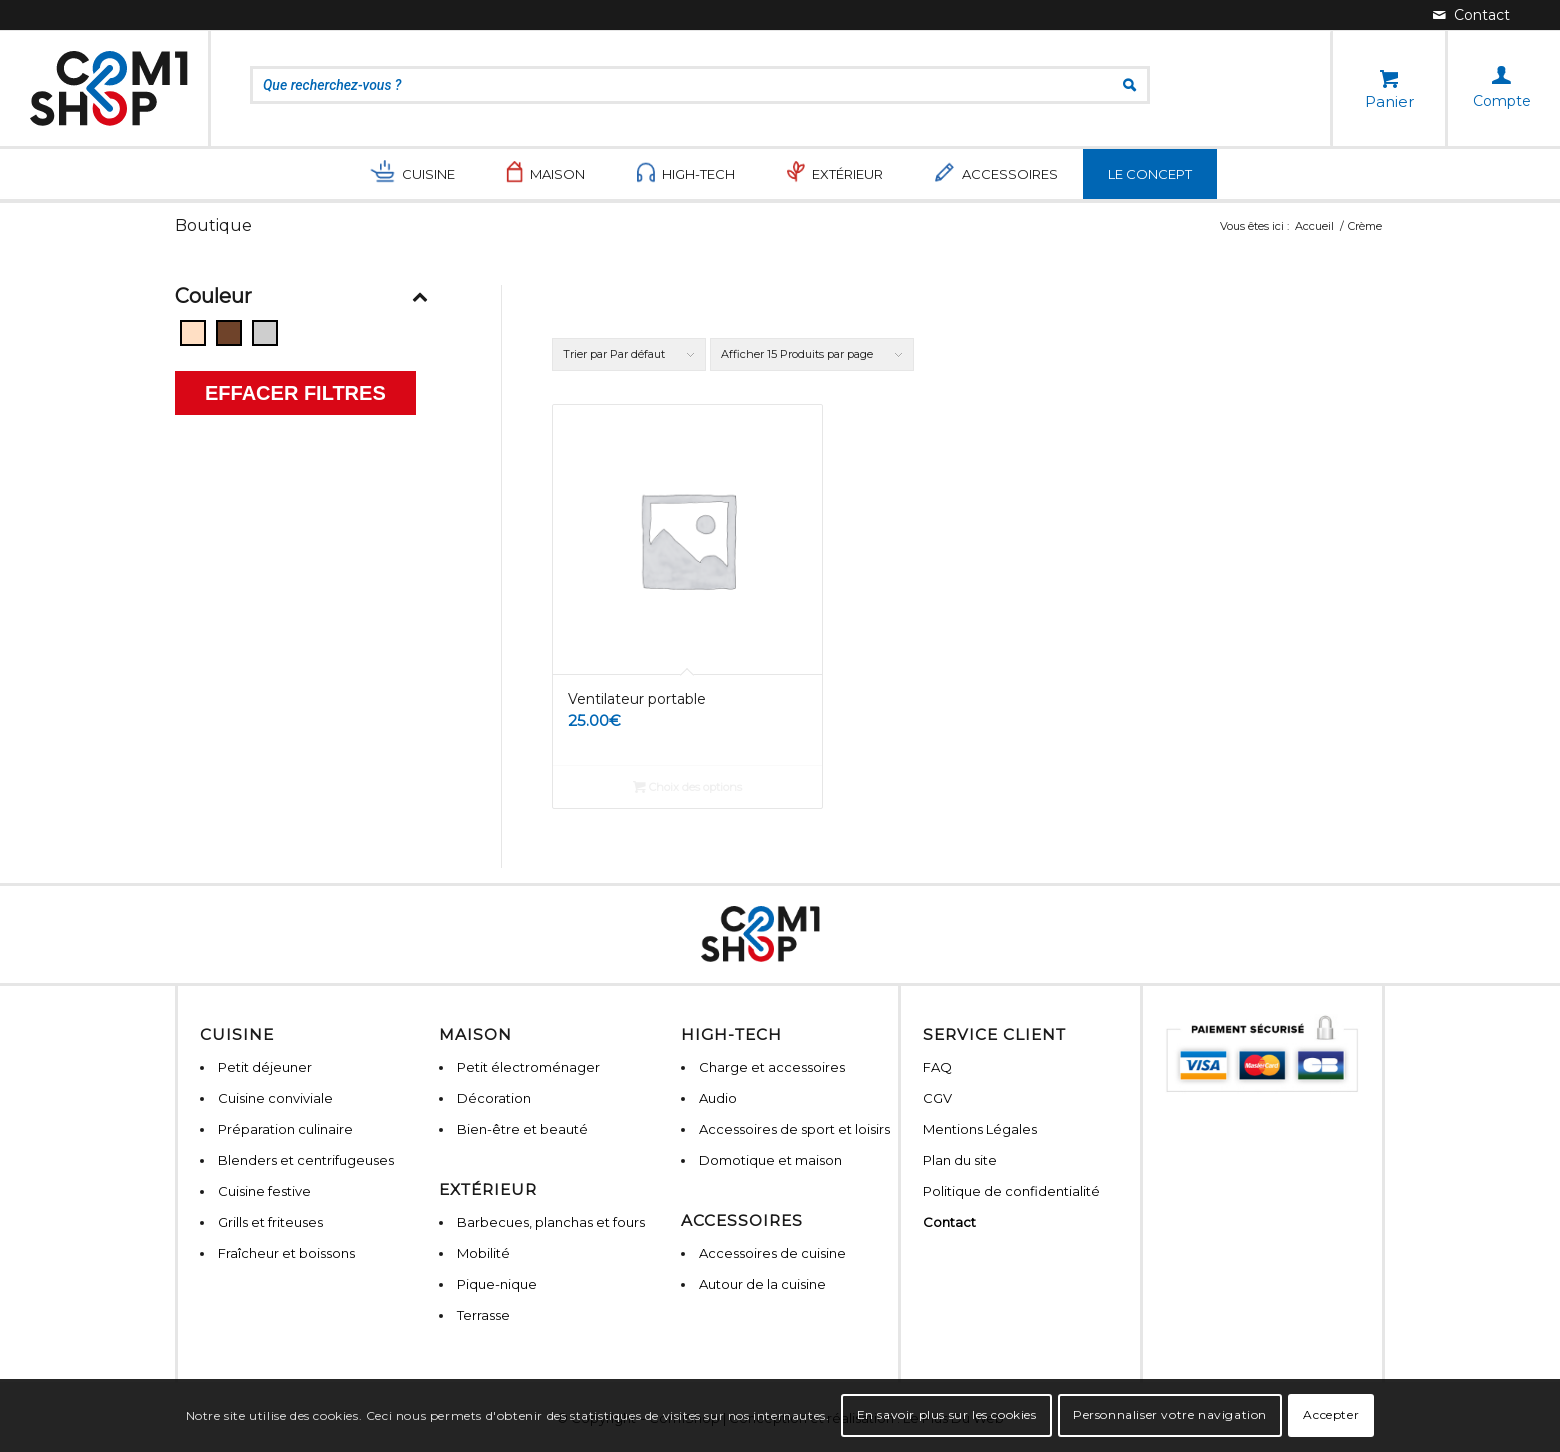 The image size is (1560, 1452). Describe the element at coordinates (483, 1315) in the screenshot. I see `Terrasse` at that location.